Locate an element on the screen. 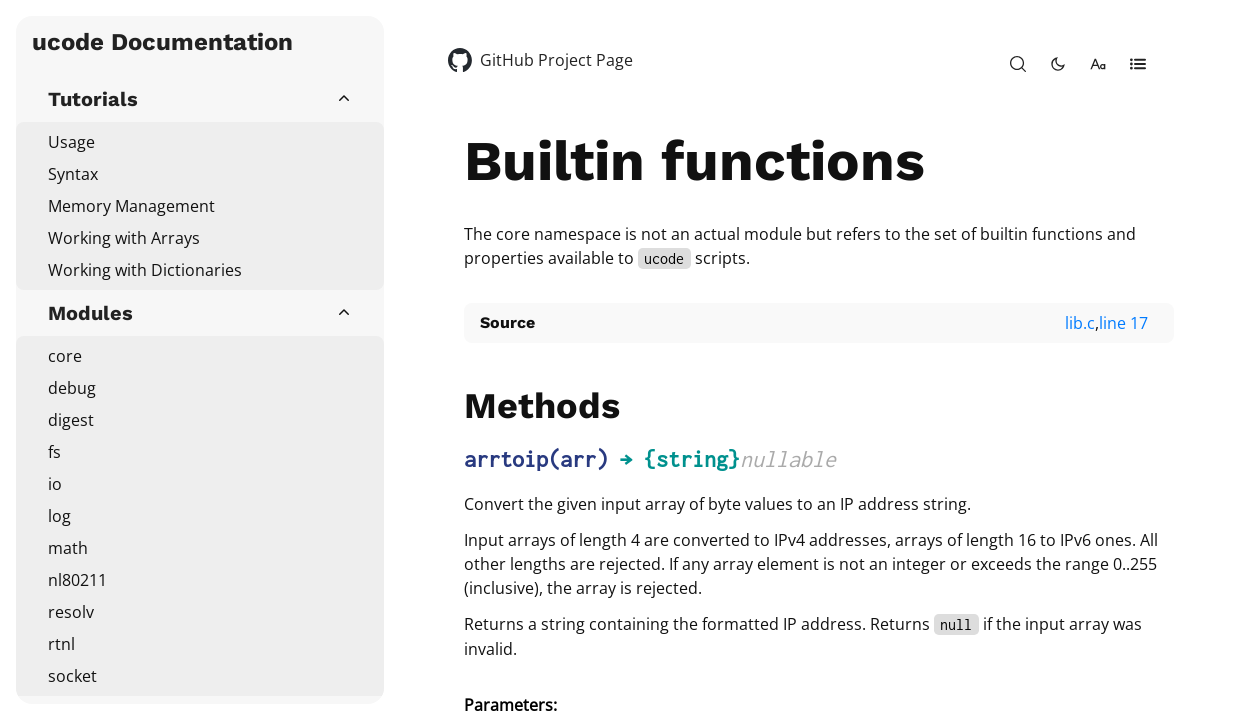 The width and height of the screenshot is (1238, 720). Working with Arrays is located at coordinates (124, 238).